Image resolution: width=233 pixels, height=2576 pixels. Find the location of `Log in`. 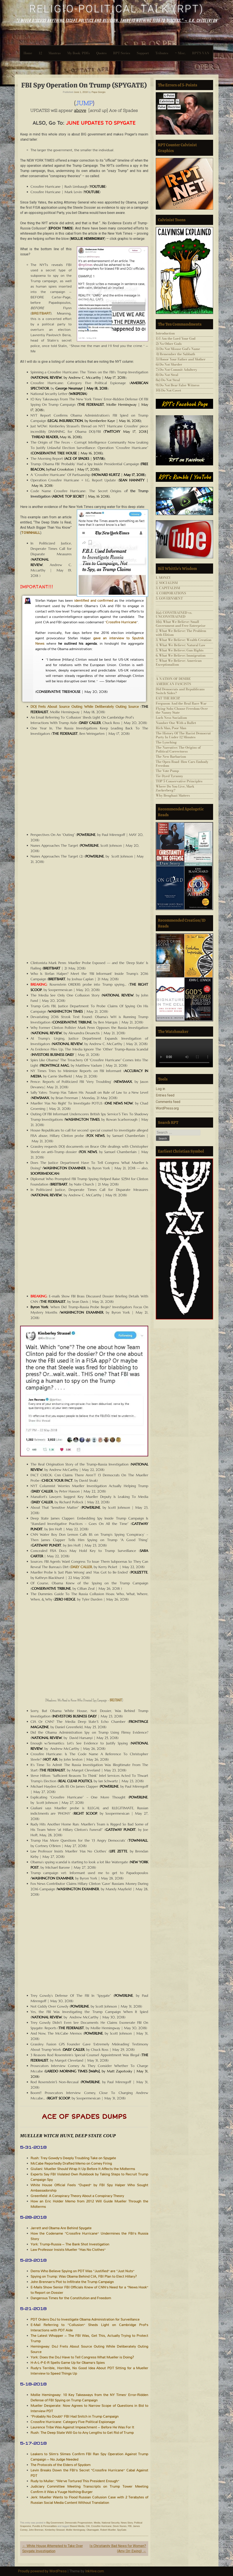

Log in is located at coordinates (160, 1089).